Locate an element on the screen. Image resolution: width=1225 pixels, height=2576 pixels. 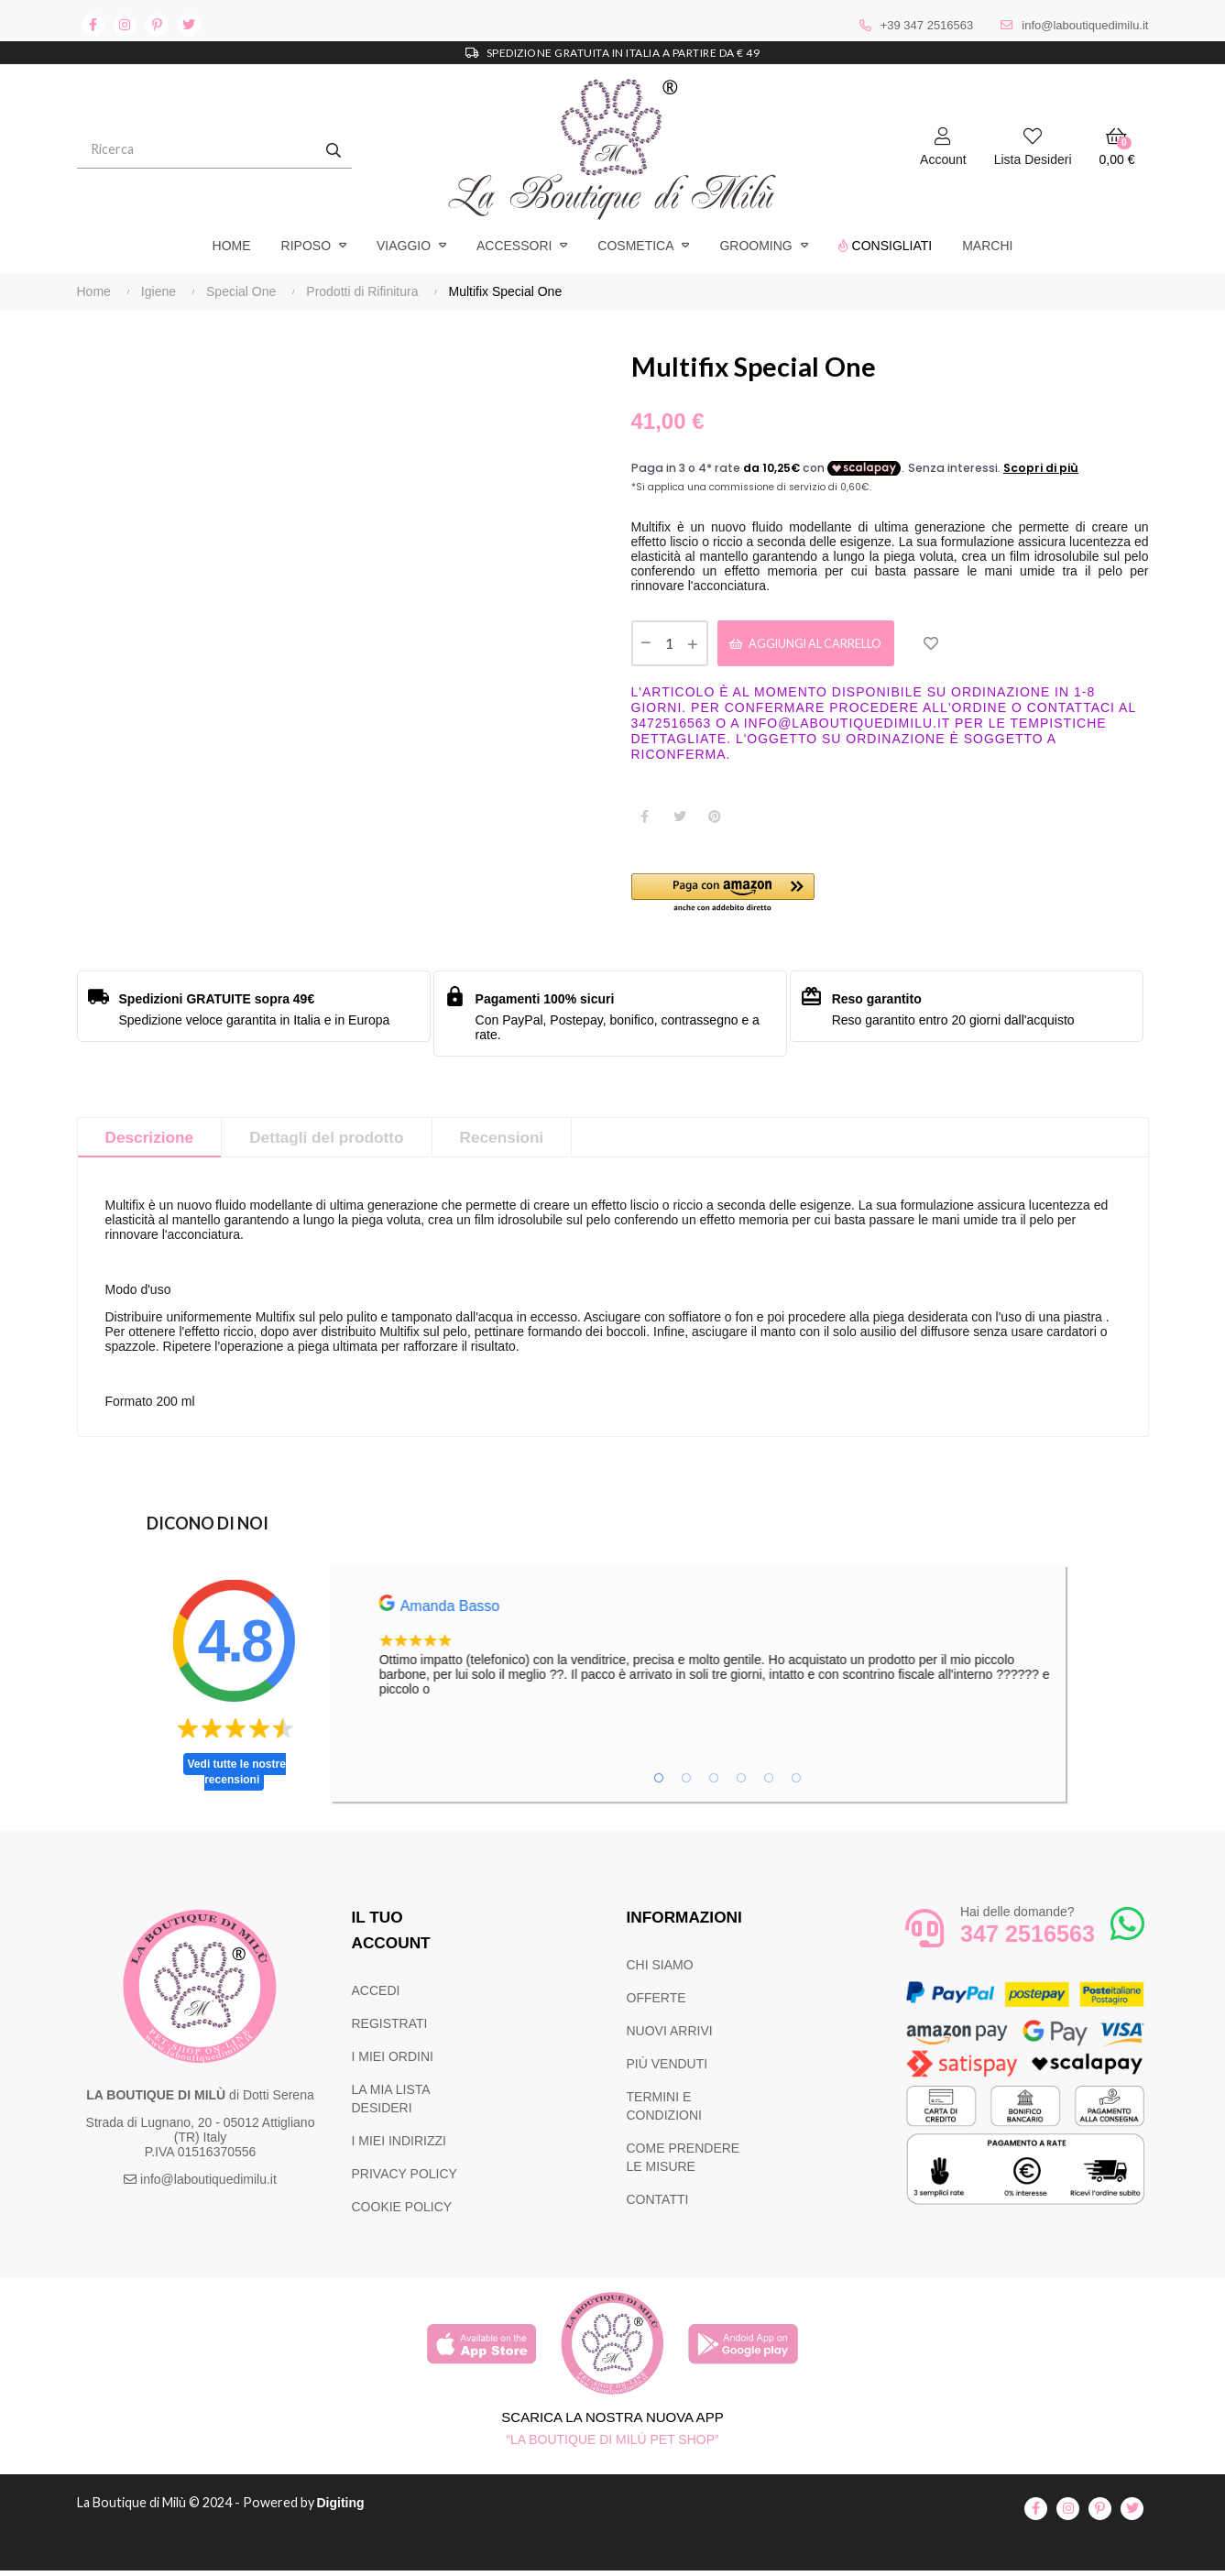
LA MIA LISTA DESIDERI is located at coordinates (391, 2104).